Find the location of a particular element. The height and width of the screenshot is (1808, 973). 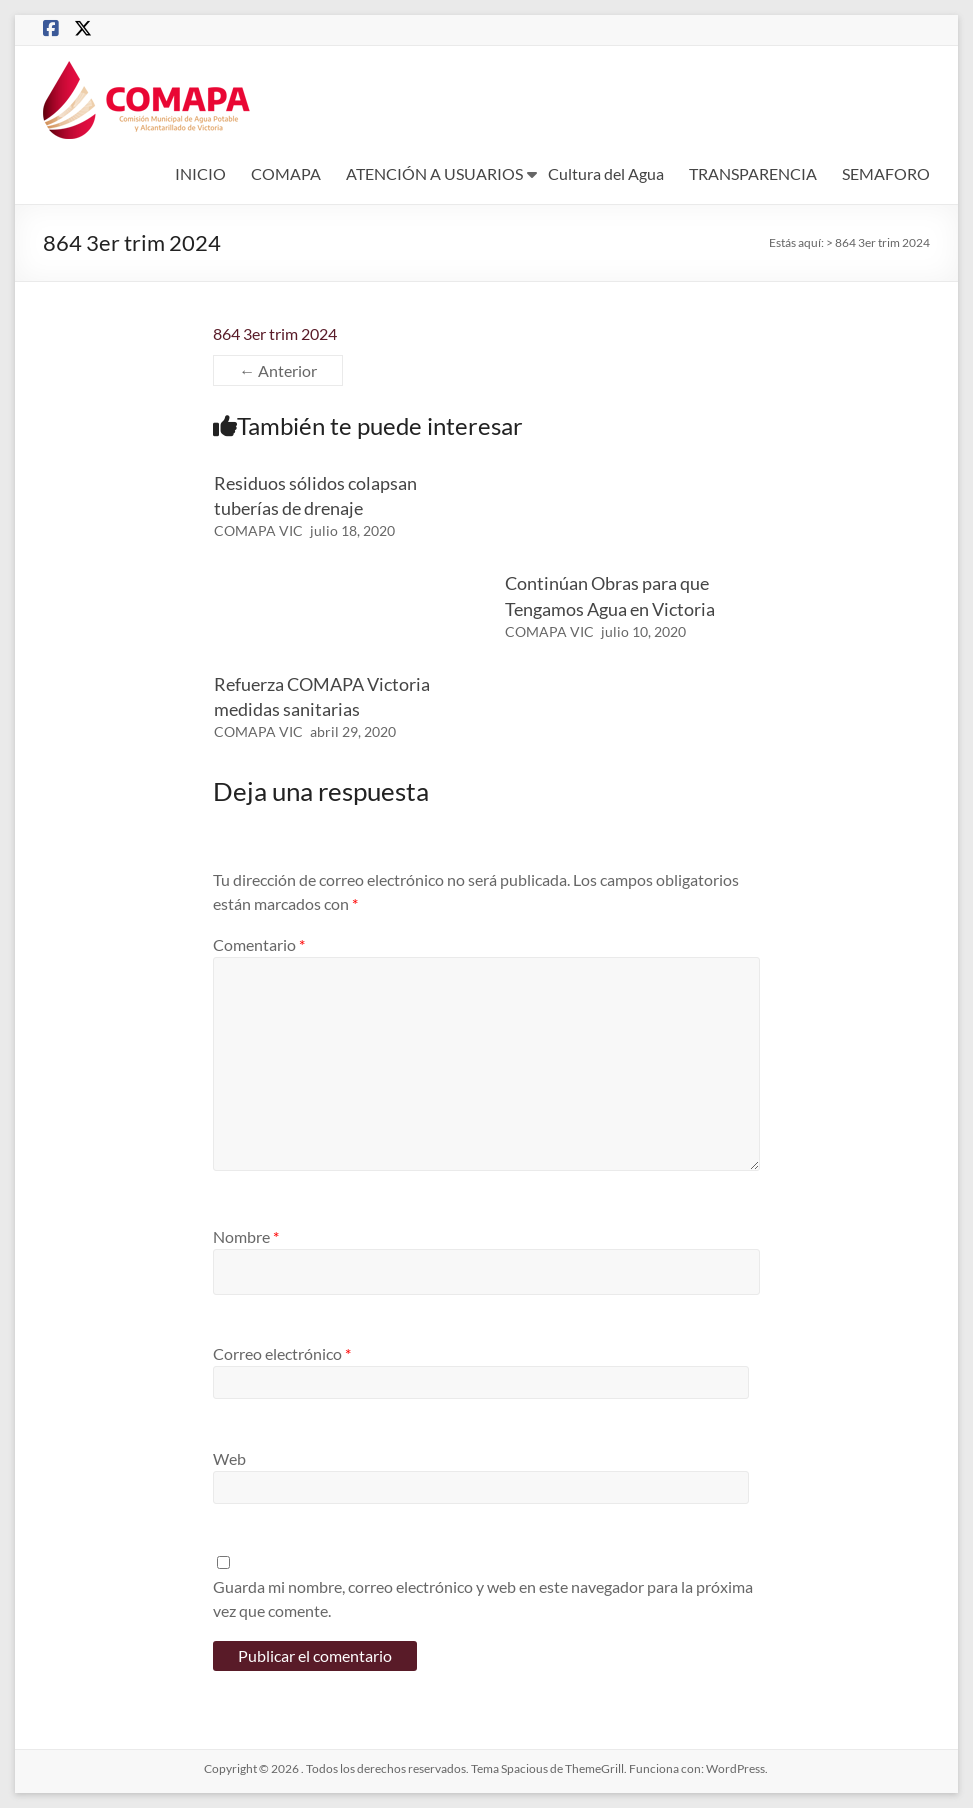

COMAPA is located at coordinates (286, 173).